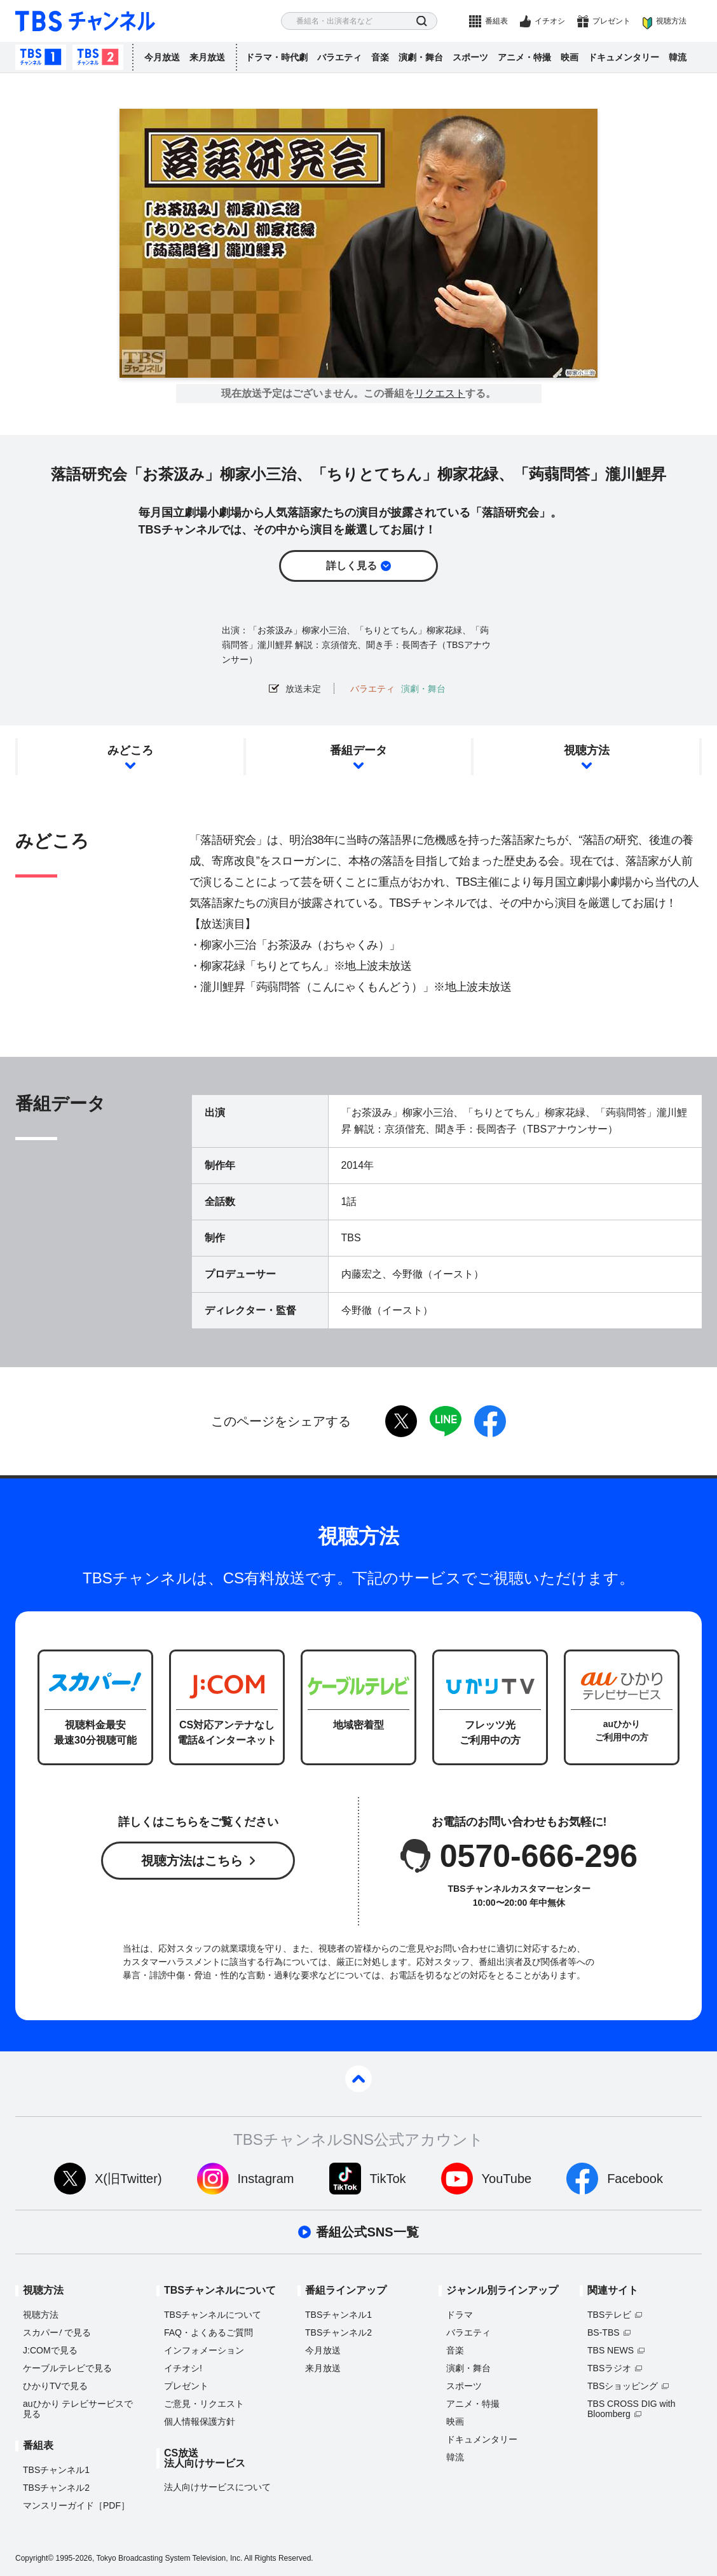 This screenshot has width=717, height=2576. What do you see at coordinates (199, 2421) in the screenshot?
I see `個人情報保護方針` at bounding box center [199, 2421].